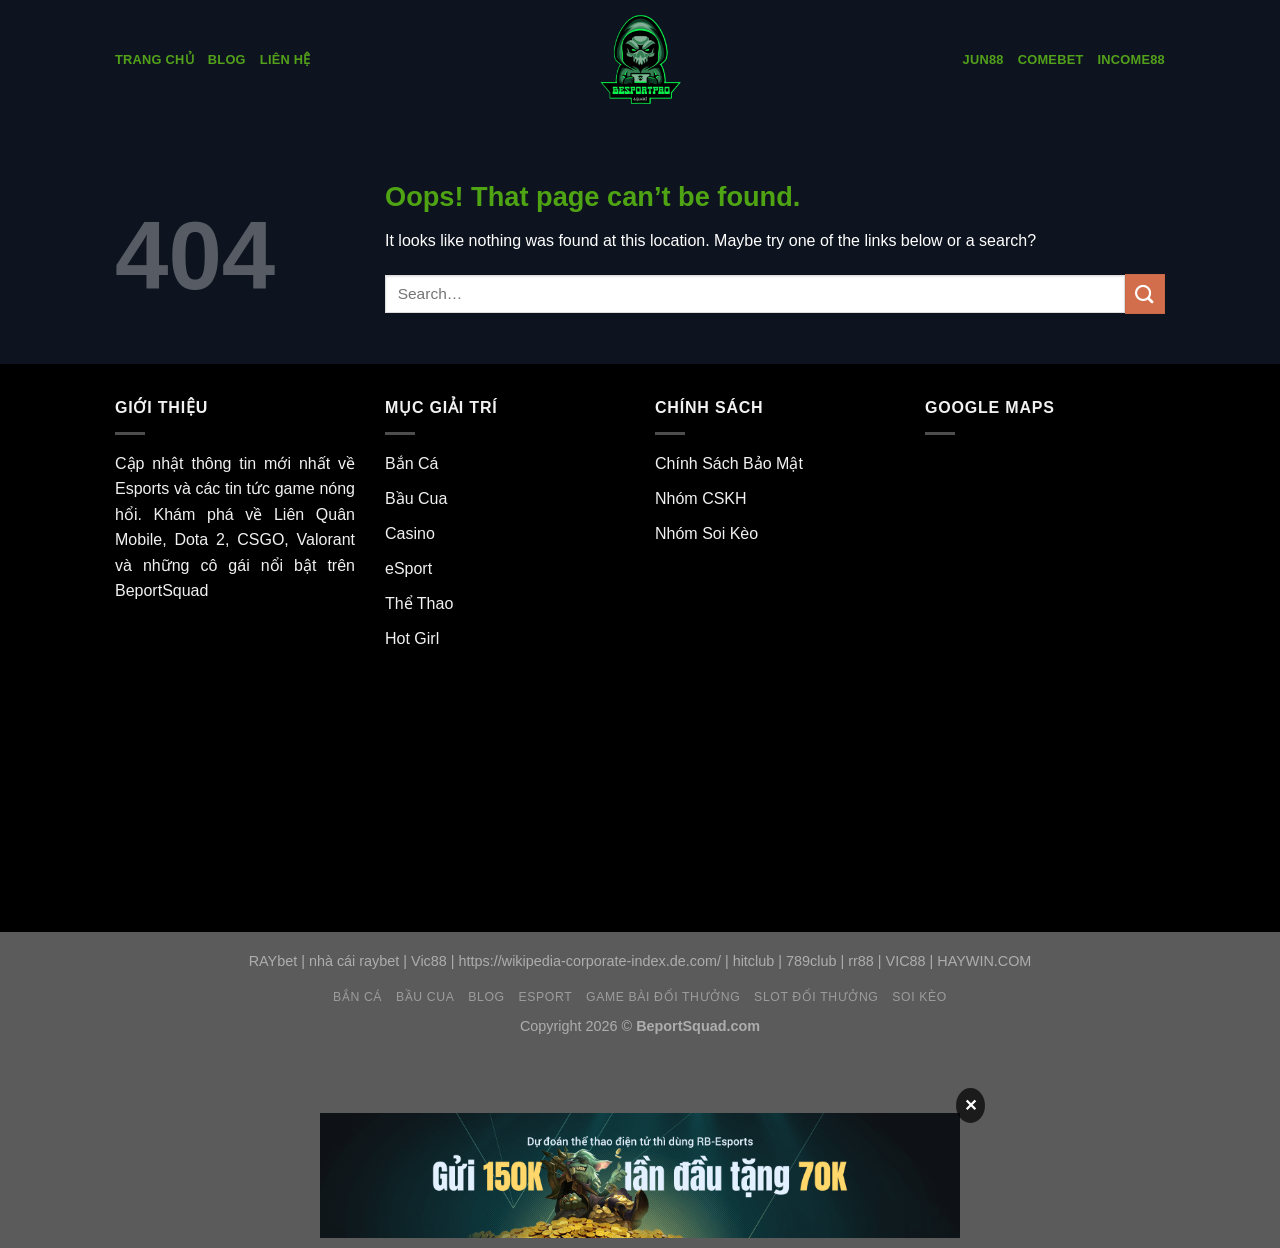 This screenshot has width=1280, height=1248. Describe the element at coordinates (416, 498) in the screenshot. I see `Bầu Cua` at that location.